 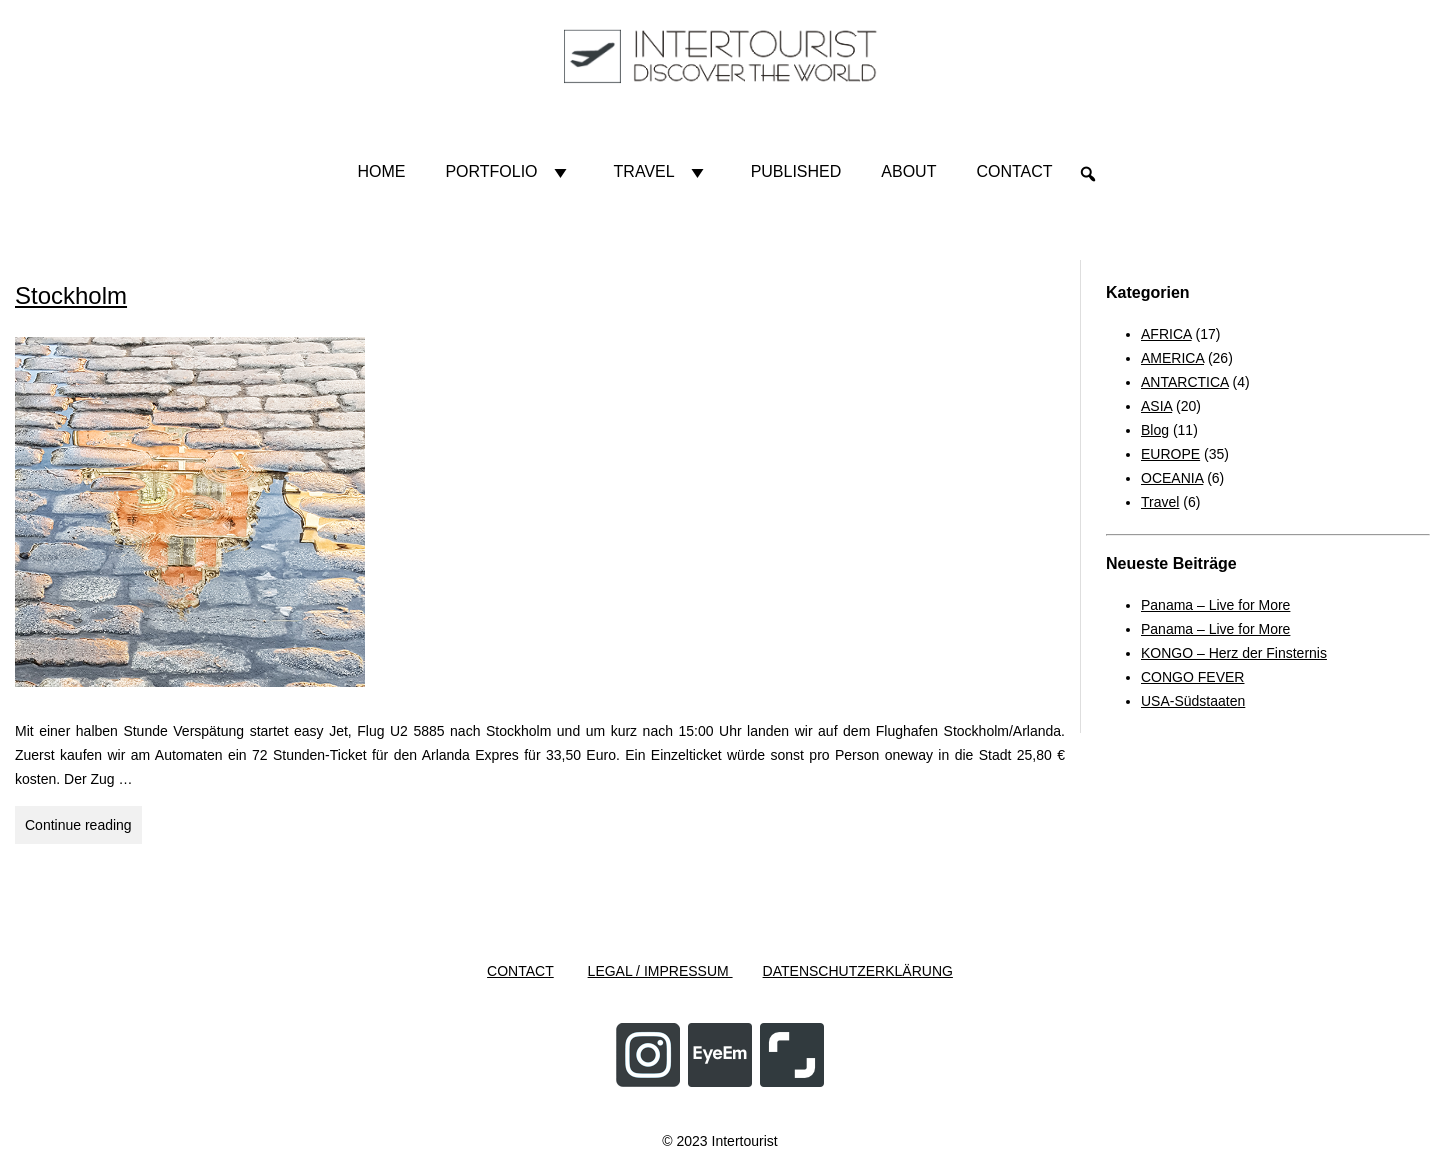 What do you see at coordinates (1215, 605) in the screenshot?
I see `Panama – Live for More` at bounding box center [1215, 605].